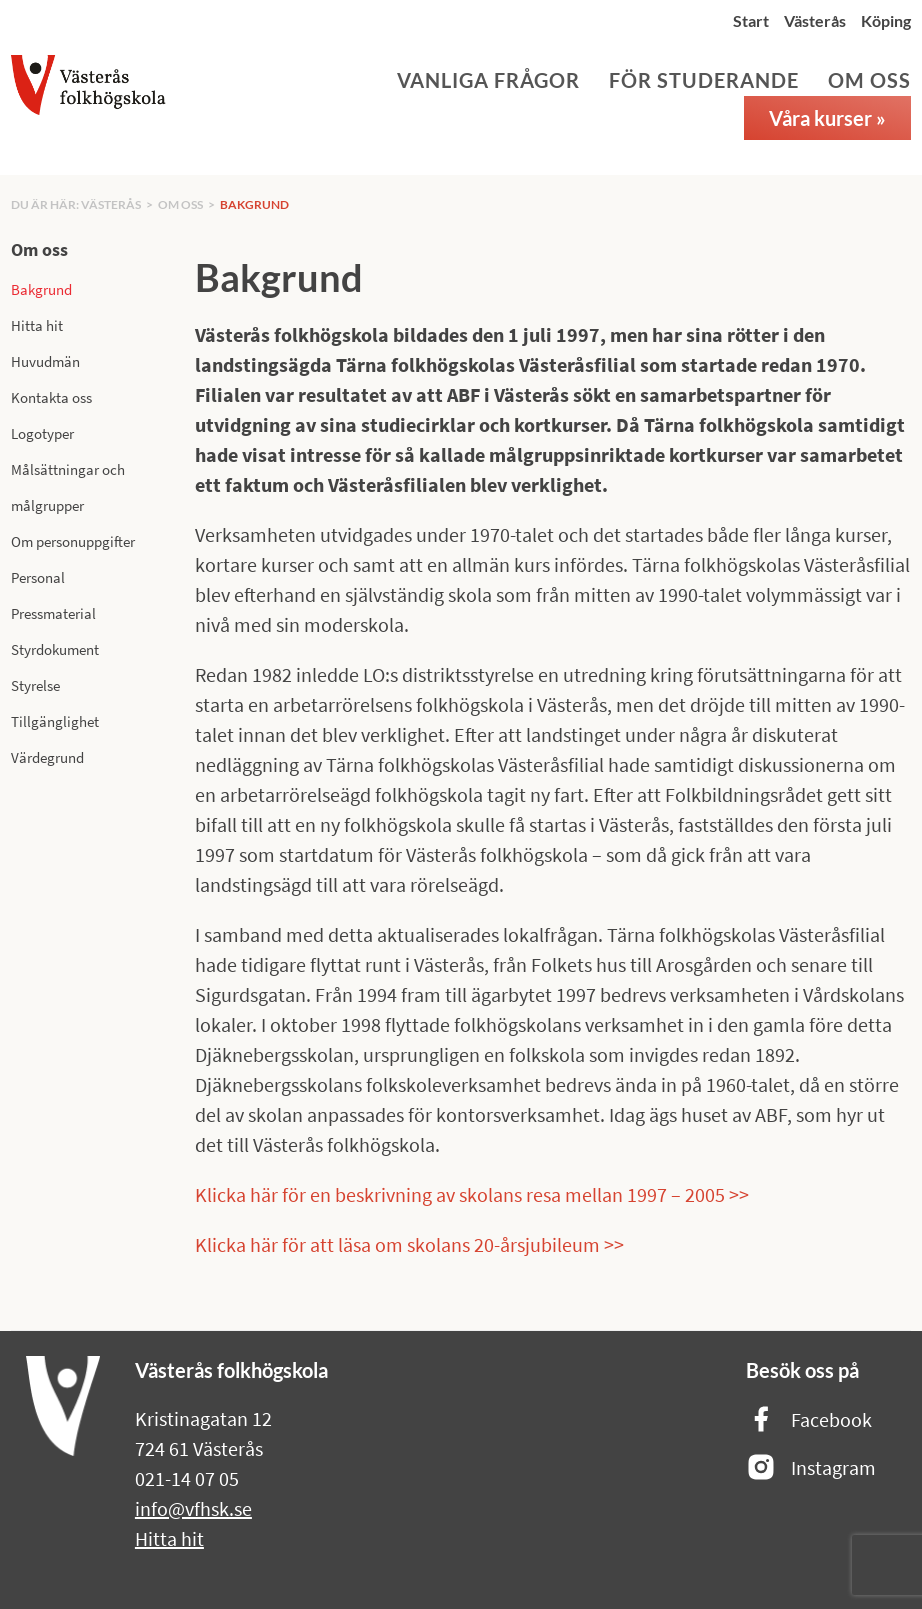  What do you see at coordinates (704, 80) in the screenshot?
I see `För studerande` at bounding box center [704, 80].